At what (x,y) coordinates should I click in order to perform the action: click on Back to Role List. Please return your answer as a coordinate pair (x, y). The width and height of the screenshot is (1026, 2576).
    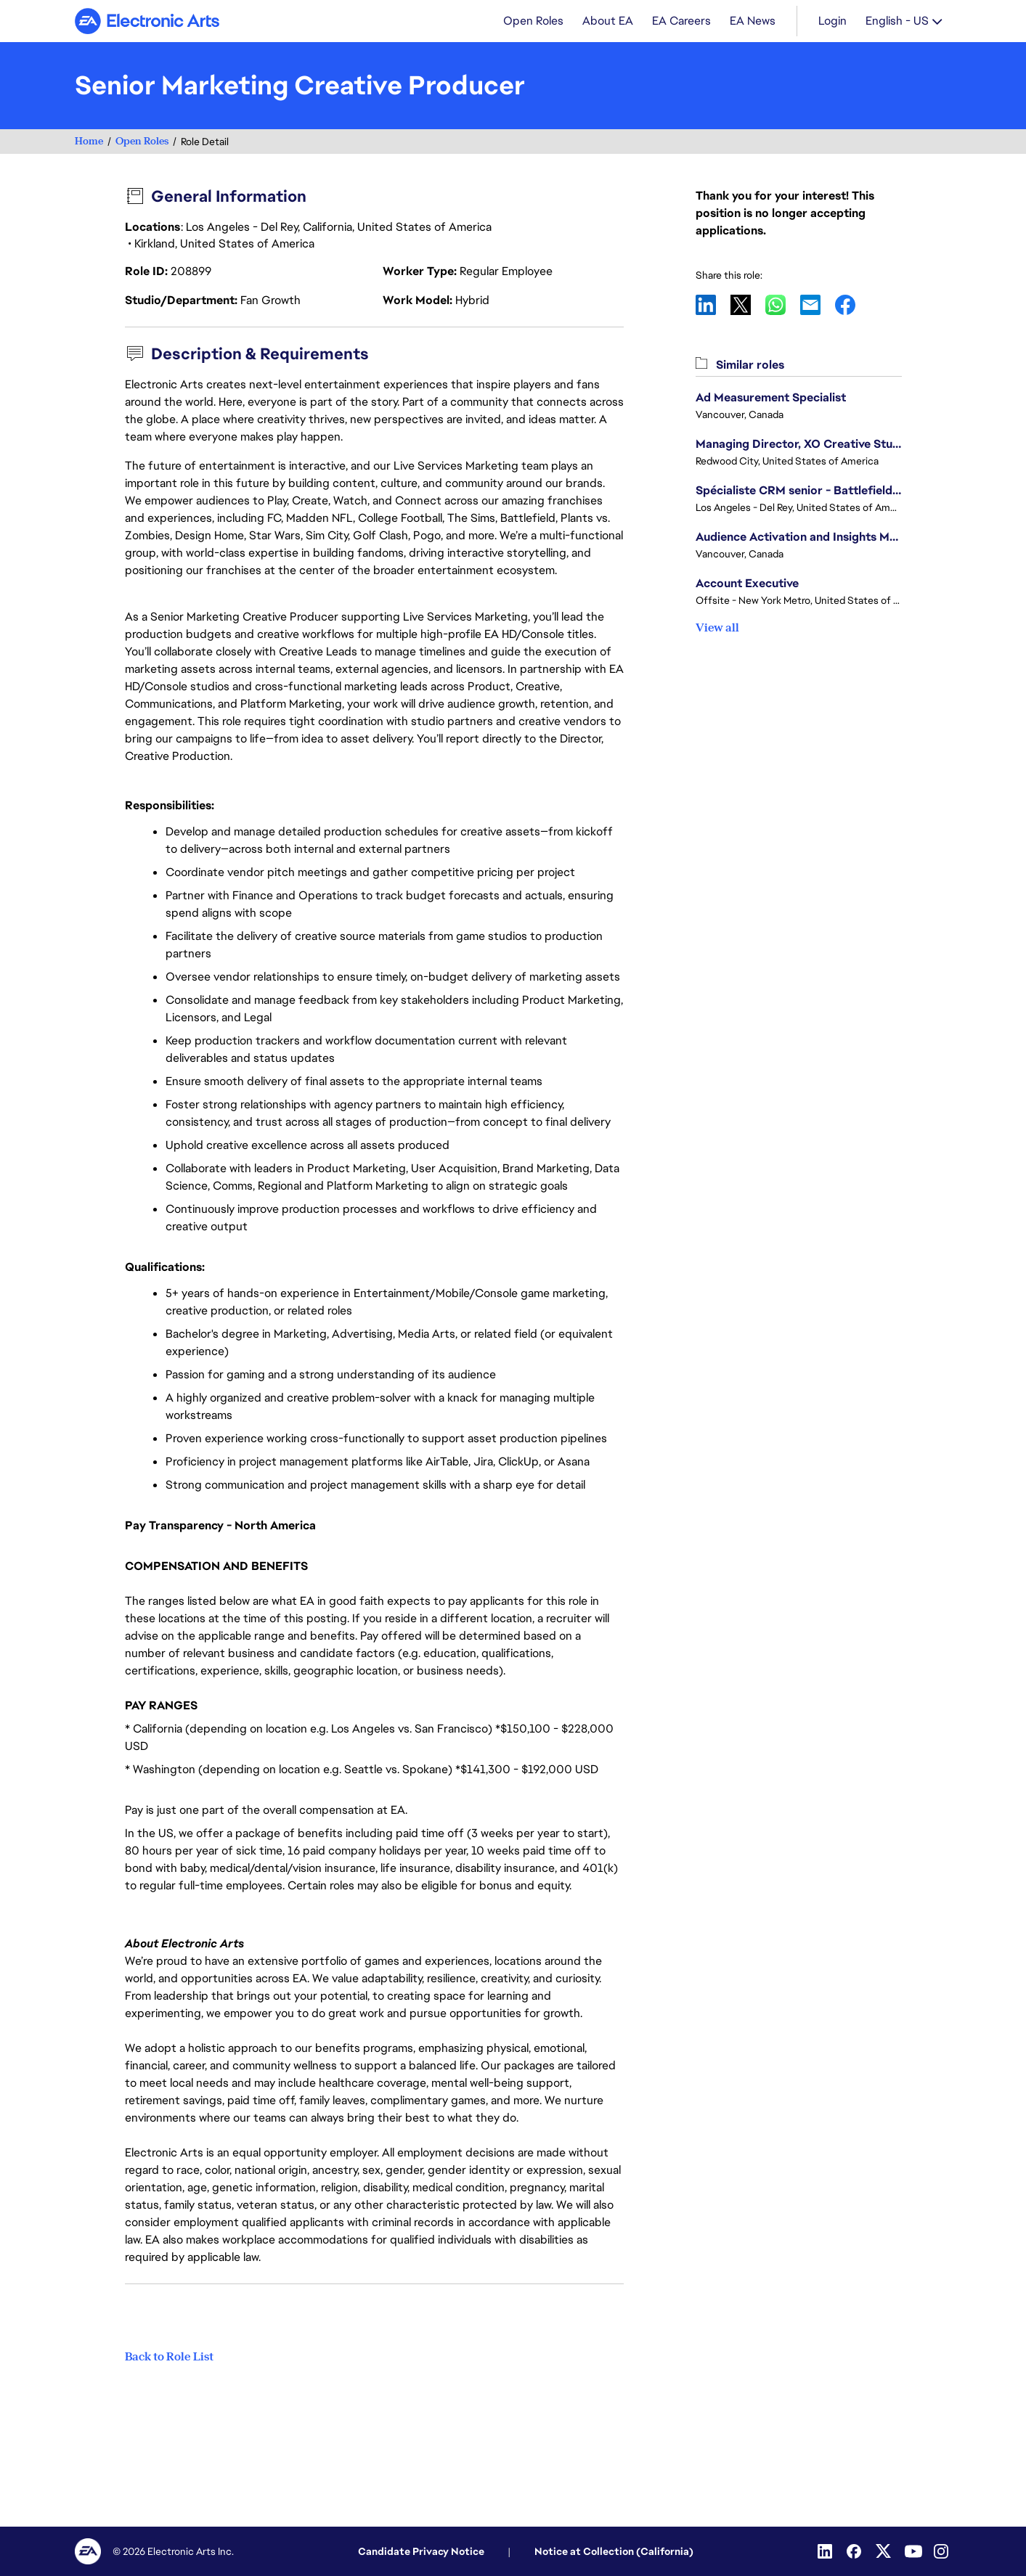
    Looking at the image, I should click on (169, 2357).